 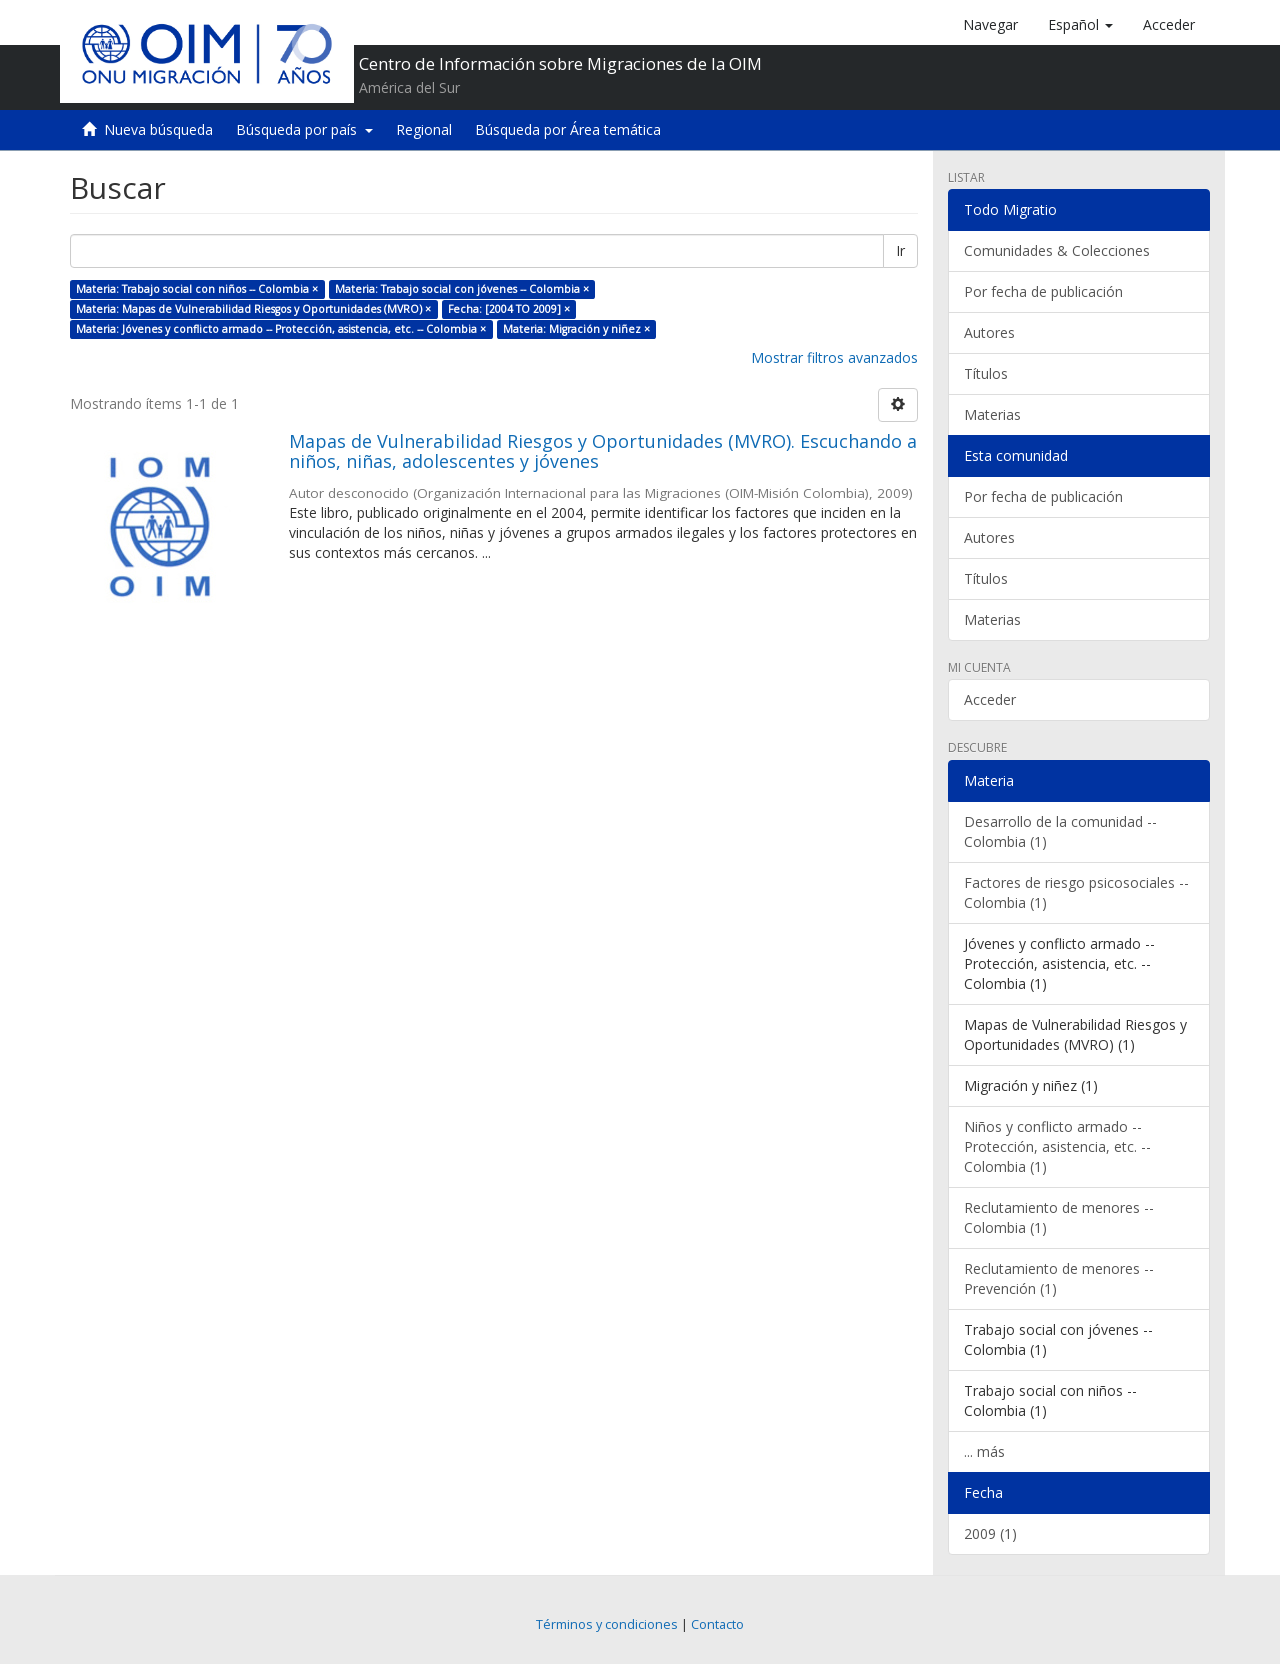 I want to click on Comunidades & Colecciones, so click(x=1057, y=250).